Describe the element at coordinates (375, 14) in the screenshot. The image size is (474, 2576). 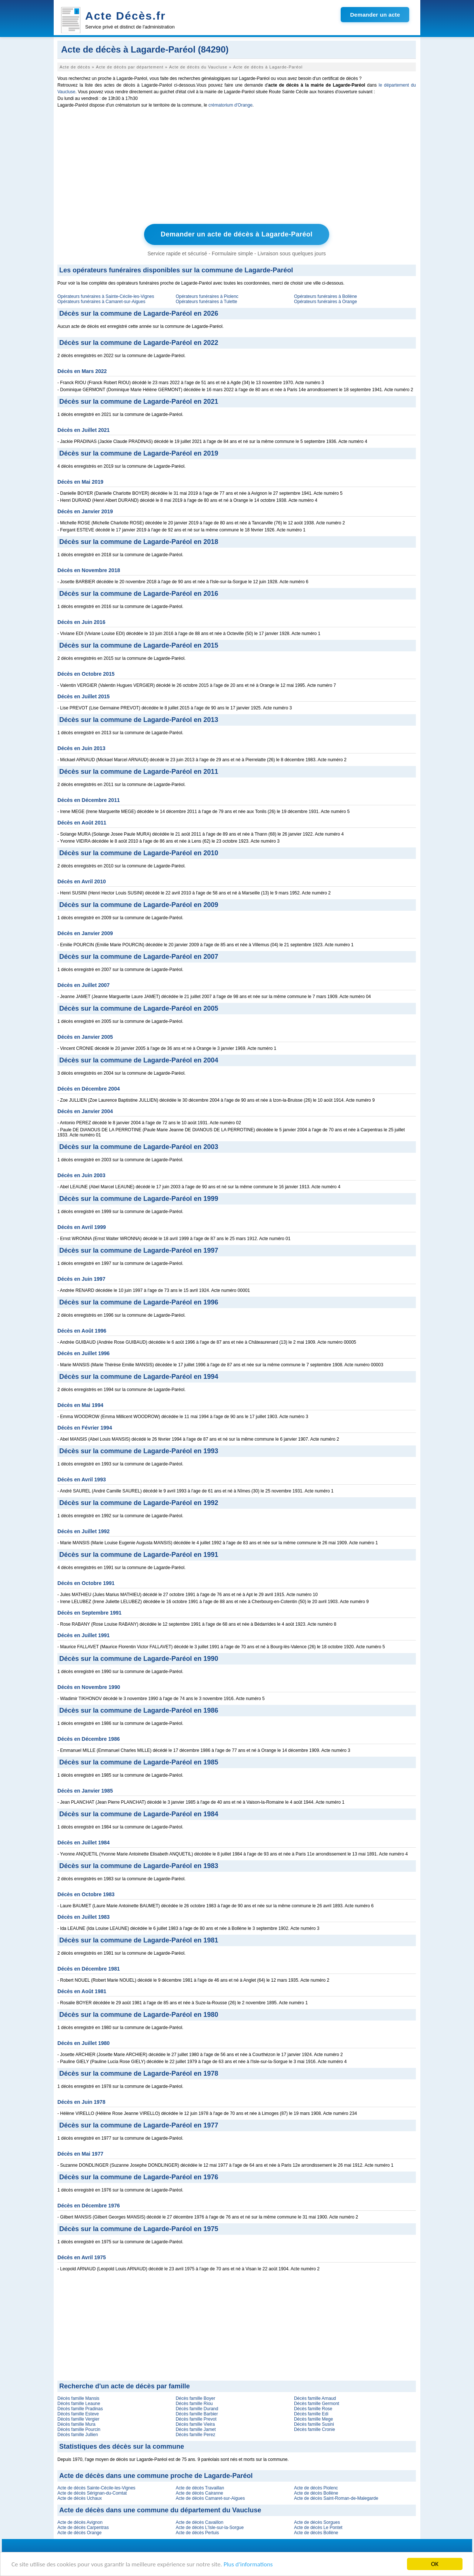
I see `Demander un acte` at that location.